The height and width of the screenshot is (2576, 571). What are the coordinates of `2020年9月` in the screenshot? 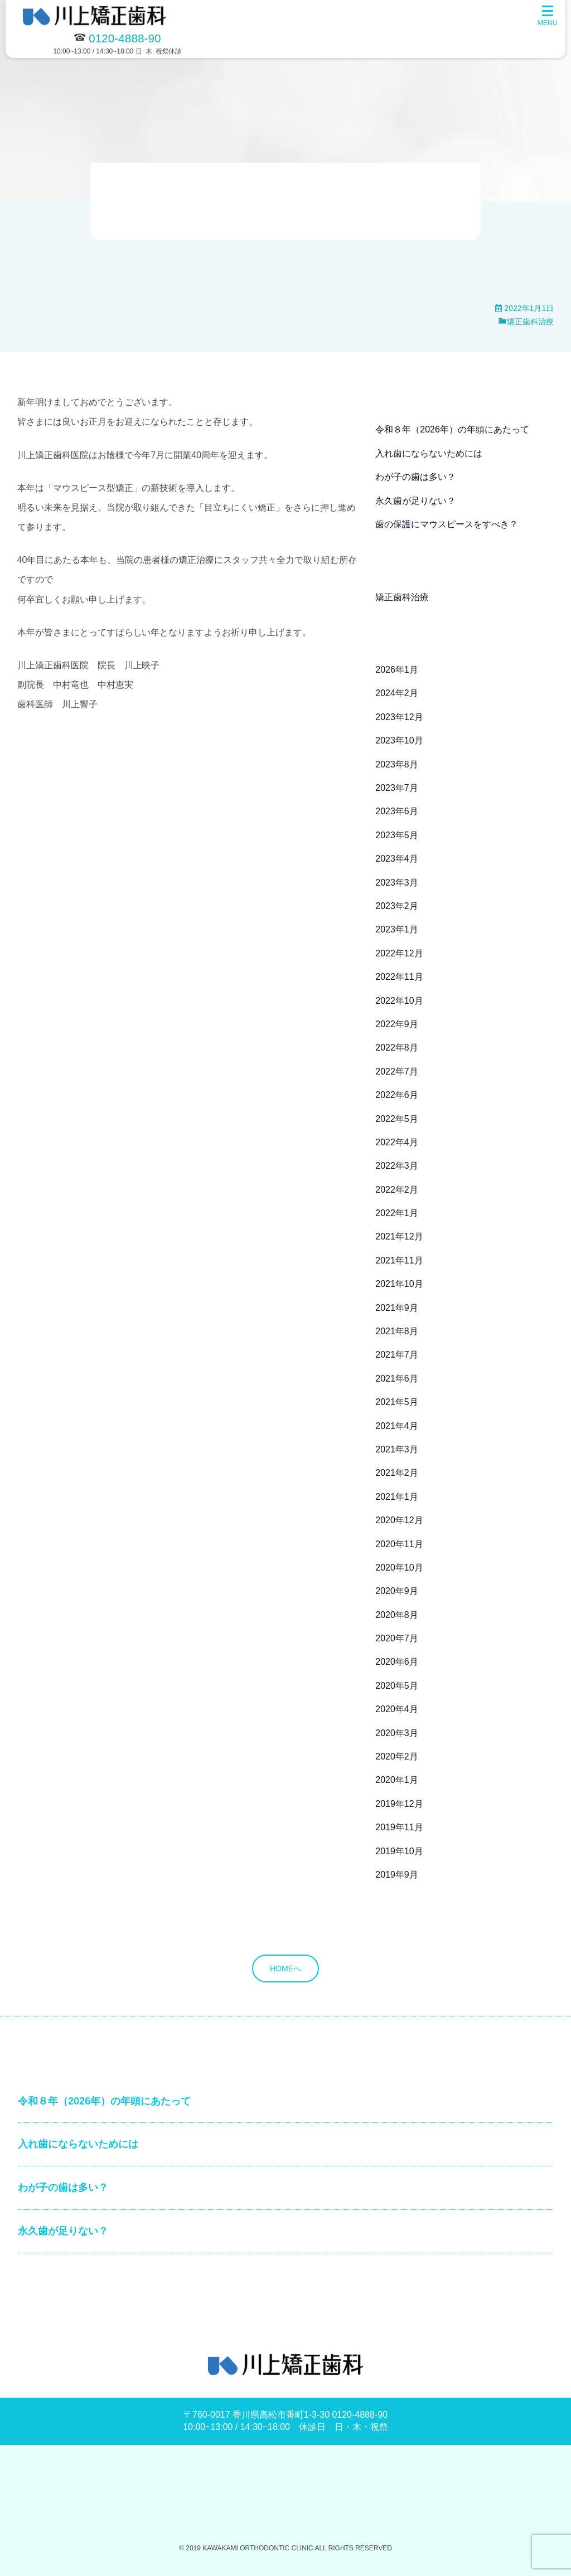 It's located at (396, 1591).